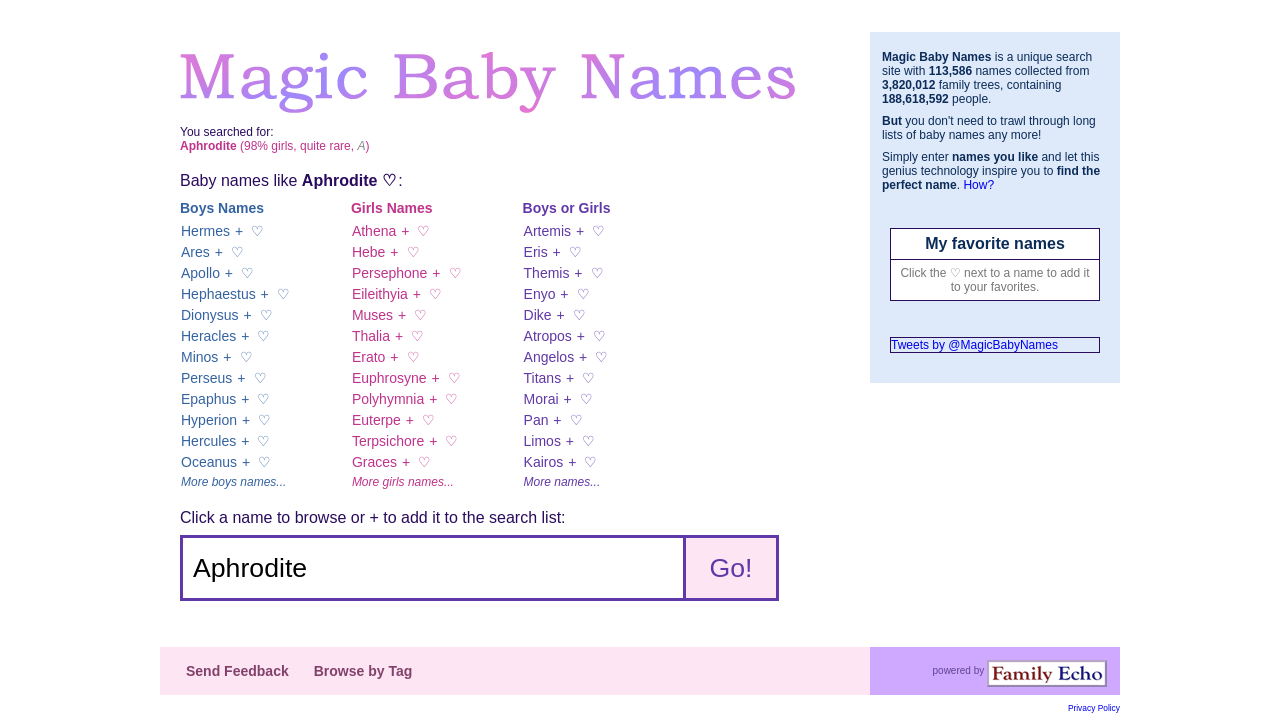 This screenshot has width=1280, height=725. Describe the element at coordinates (548, 336) in the screenshot. I see `Atropos` at that location.